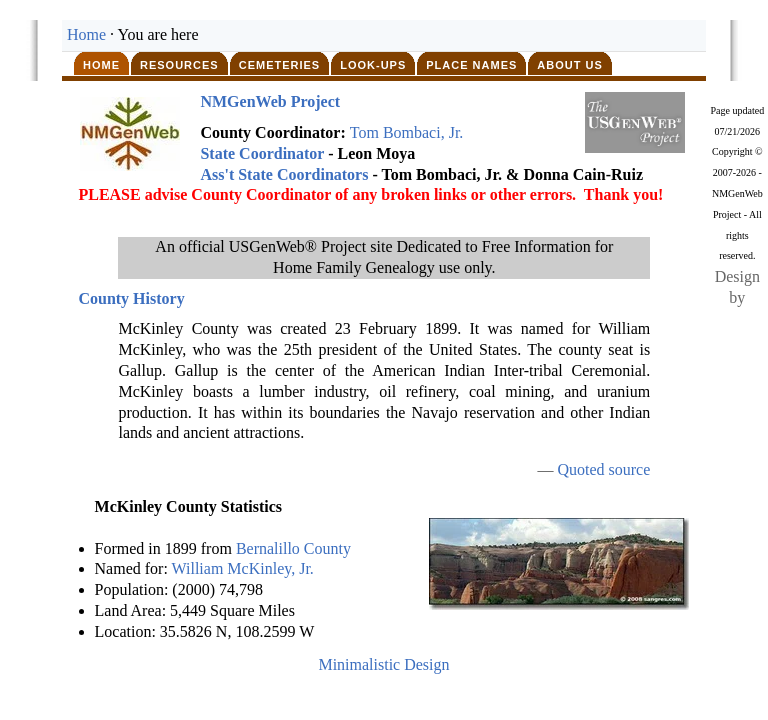  Describe the element at coordinates (284, 174) in the screenshot. I see `Ass't State Coordinators` at that location.